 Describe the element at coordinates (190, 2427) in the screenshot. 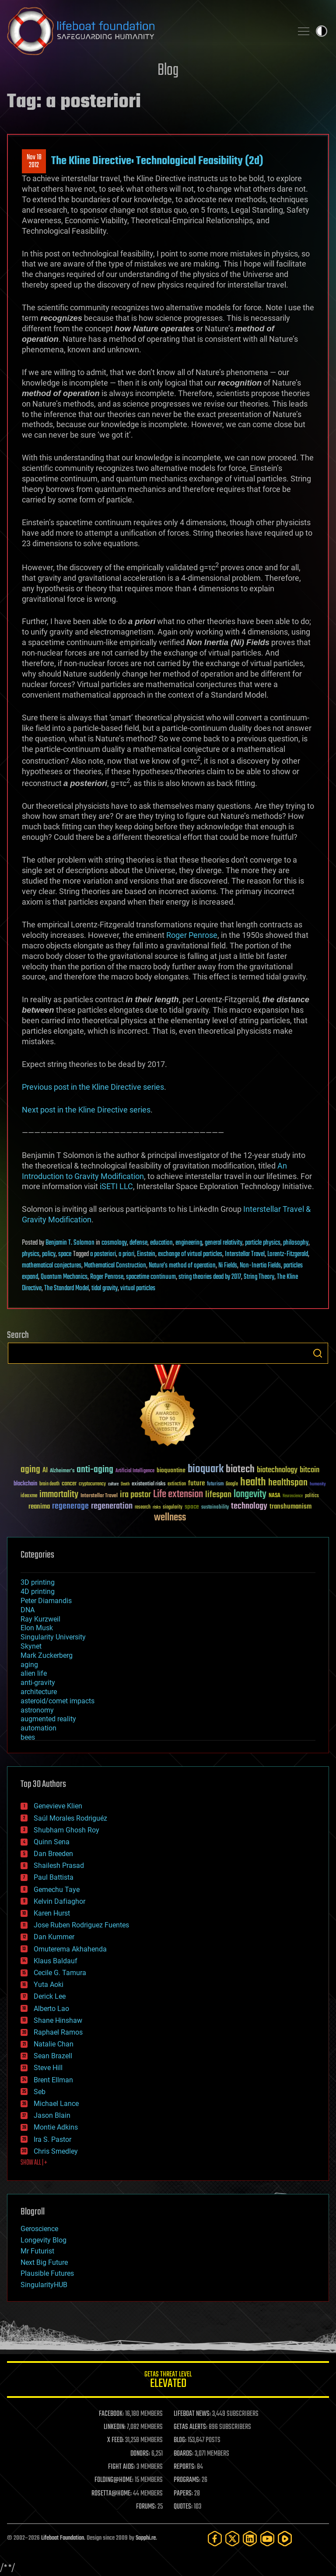

I see `GETAS ALERTS:` at that location.